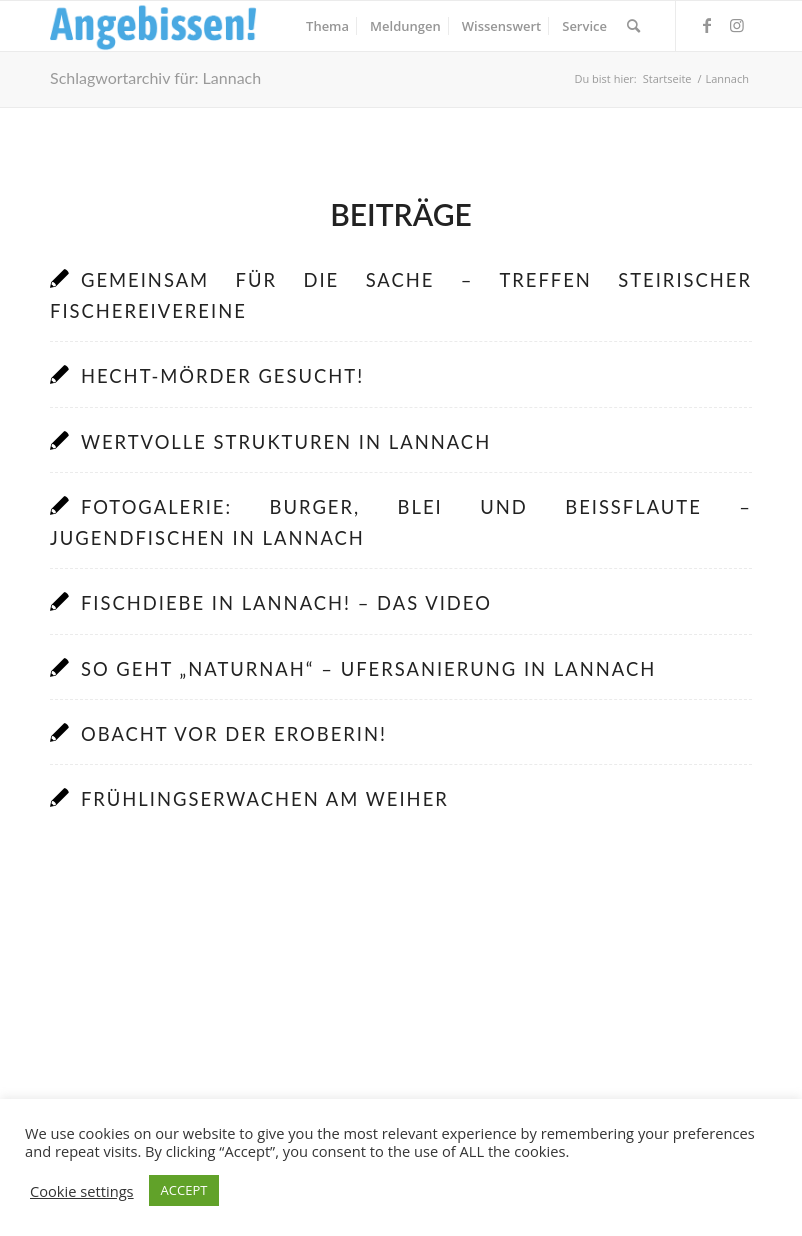 This screenshot has width=802, height=1236. Describe the element at coordinates (265, 799) in the screenshot. I see `Frühlingserwachen am Weiher` at that location.